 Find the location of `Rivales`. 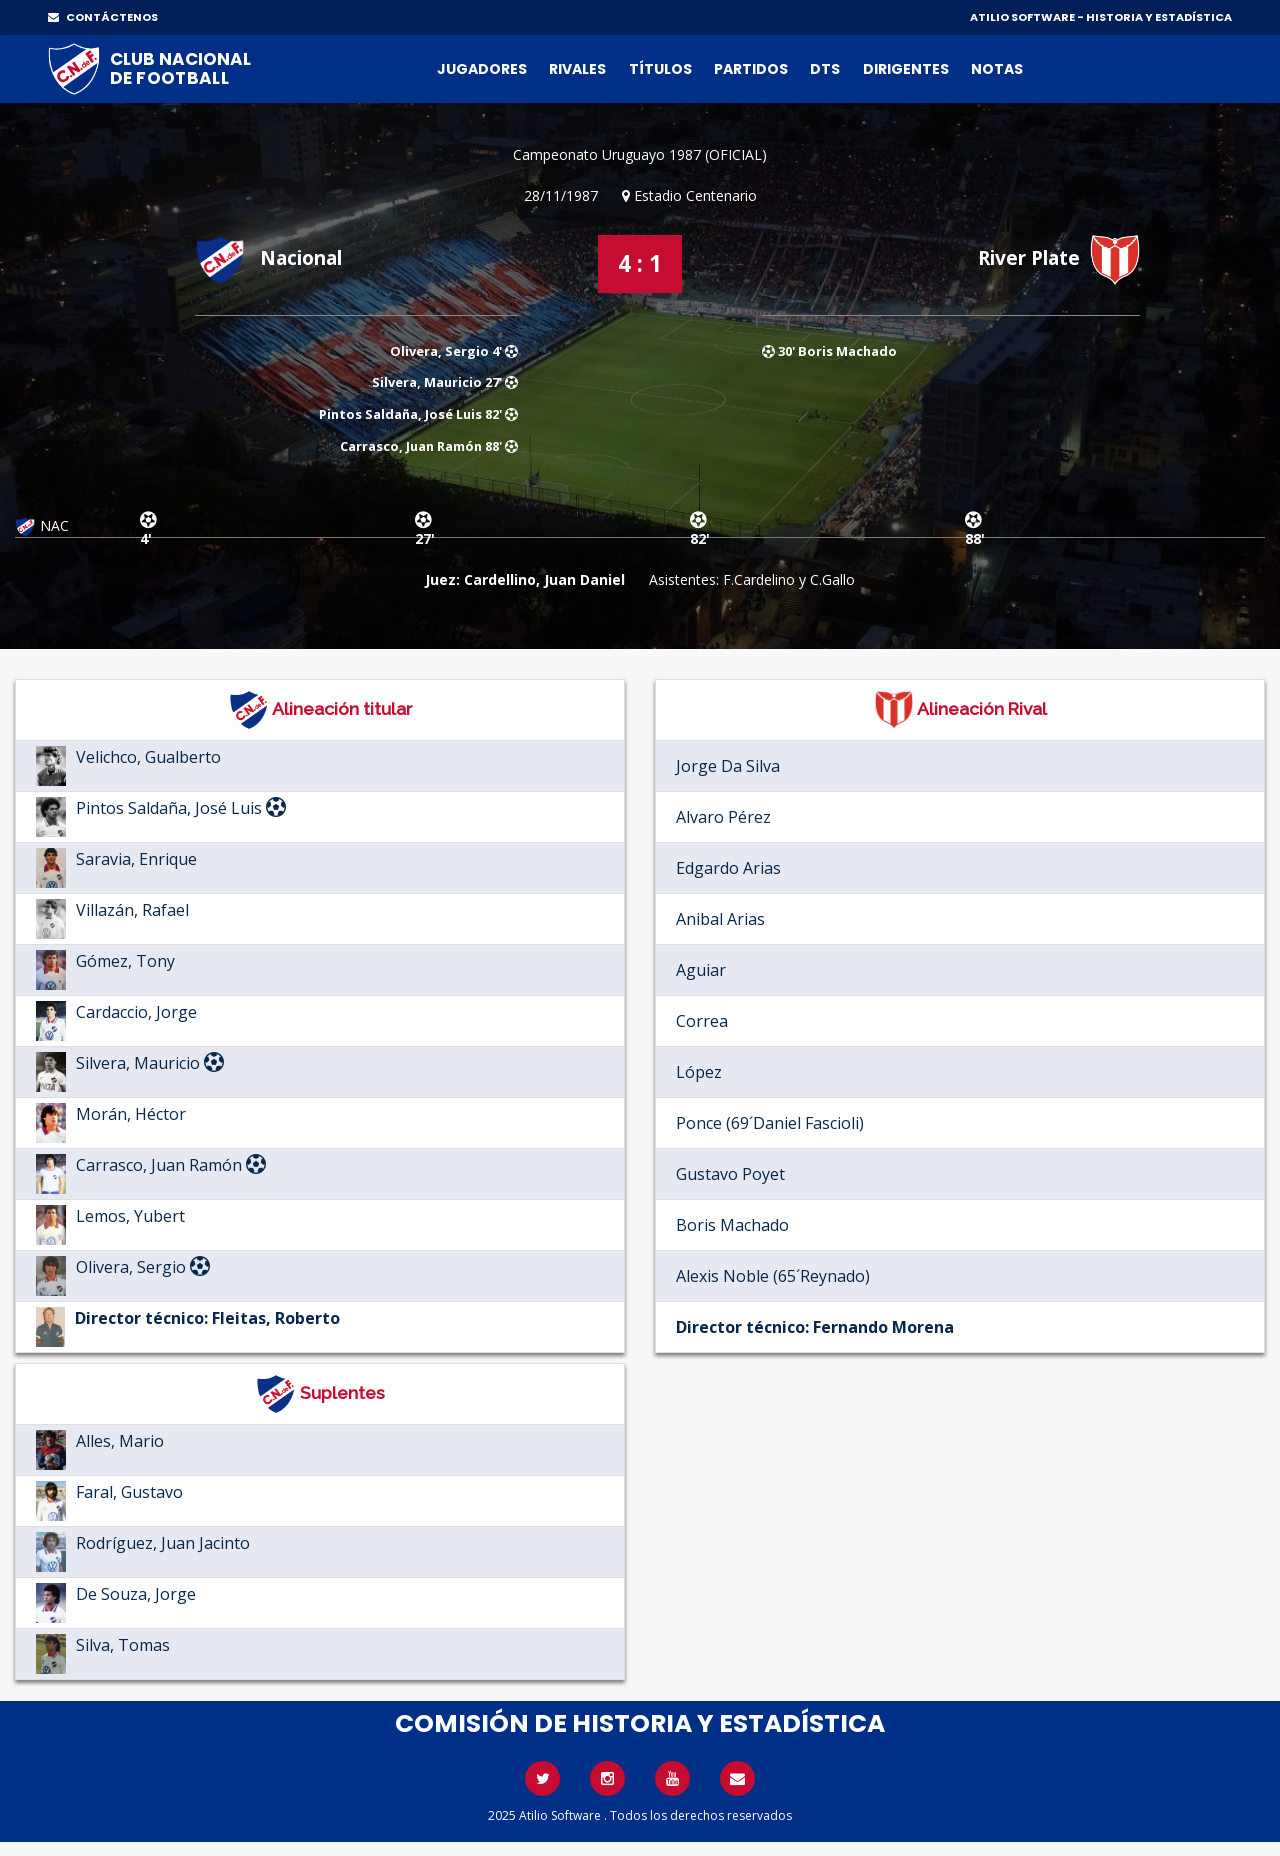

Rivales is located at coordinates (577, 69).